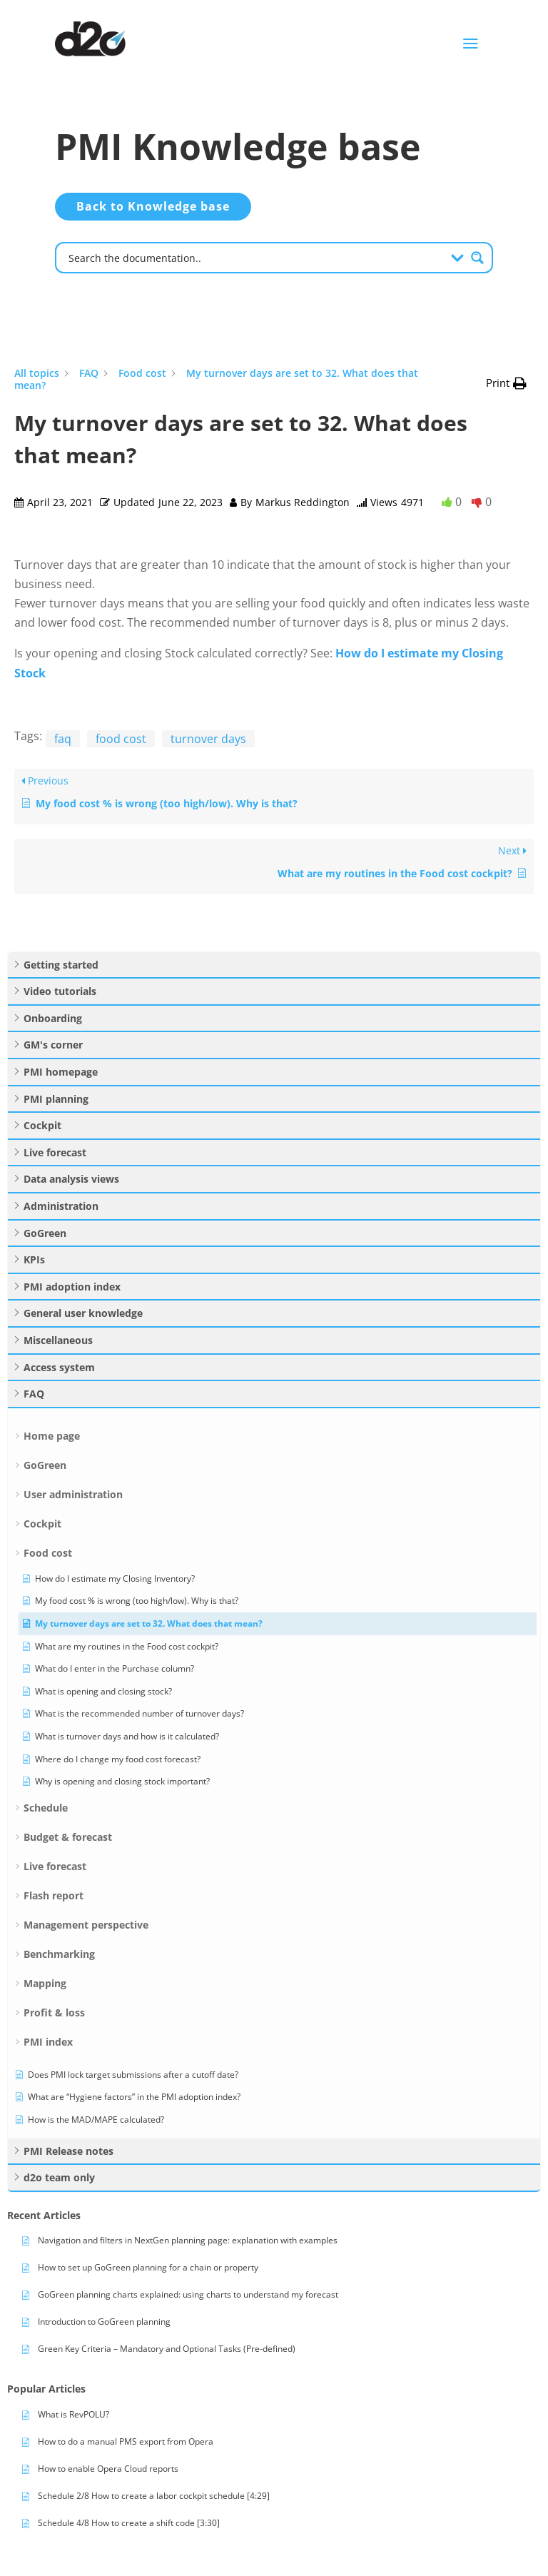 The height and width of the screenshot is (2576, 548). What do you see at coordinates (121, 739) in the screenshot?
I see `food cost` at bounding box center [121, 739].